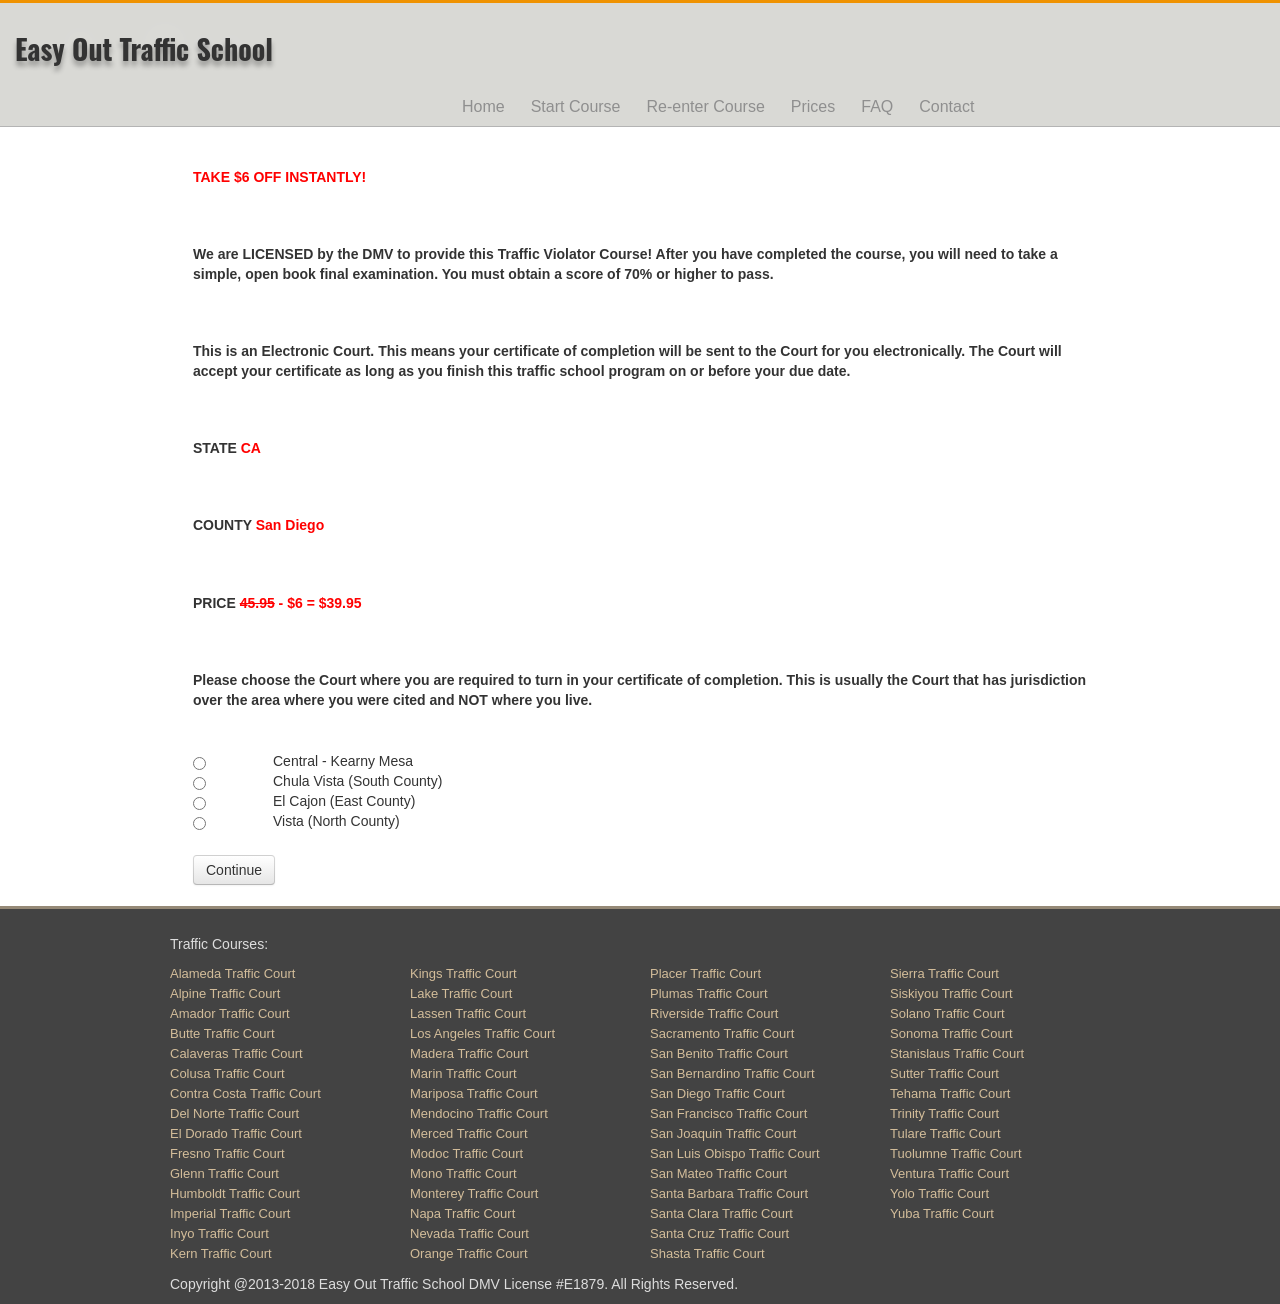 Image resolution: width=1280 pixels, height=1304 pixels. What do you see at coordinates (719, 1233) in the screenshot?
I see `Santa Cruz Traffic Court` at bounding box center [719, 1233].